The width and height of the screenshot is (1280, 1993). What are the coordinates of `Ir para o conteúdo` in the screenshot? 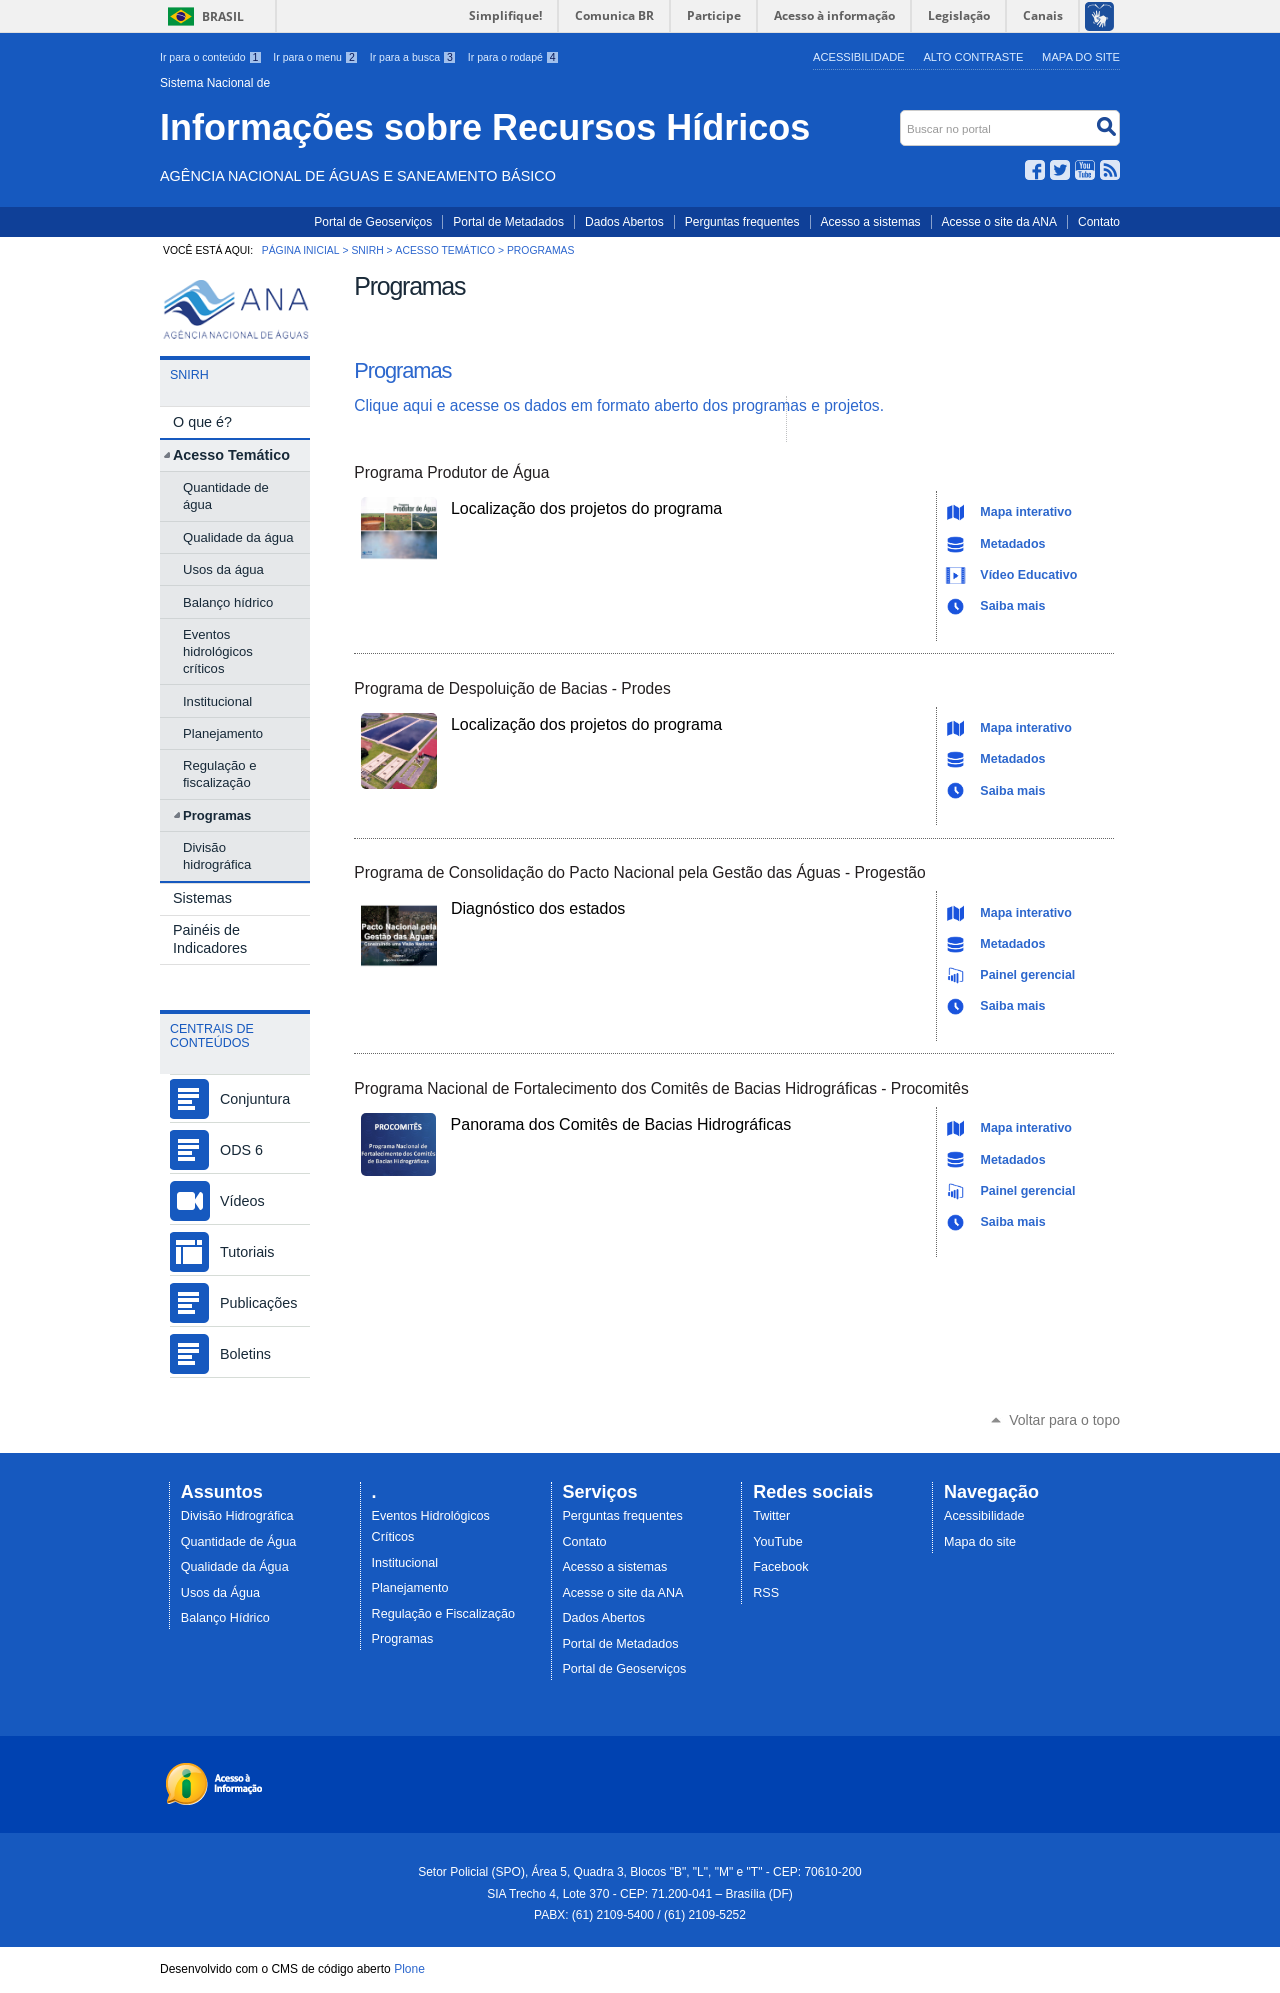 It's located at (212, 57).